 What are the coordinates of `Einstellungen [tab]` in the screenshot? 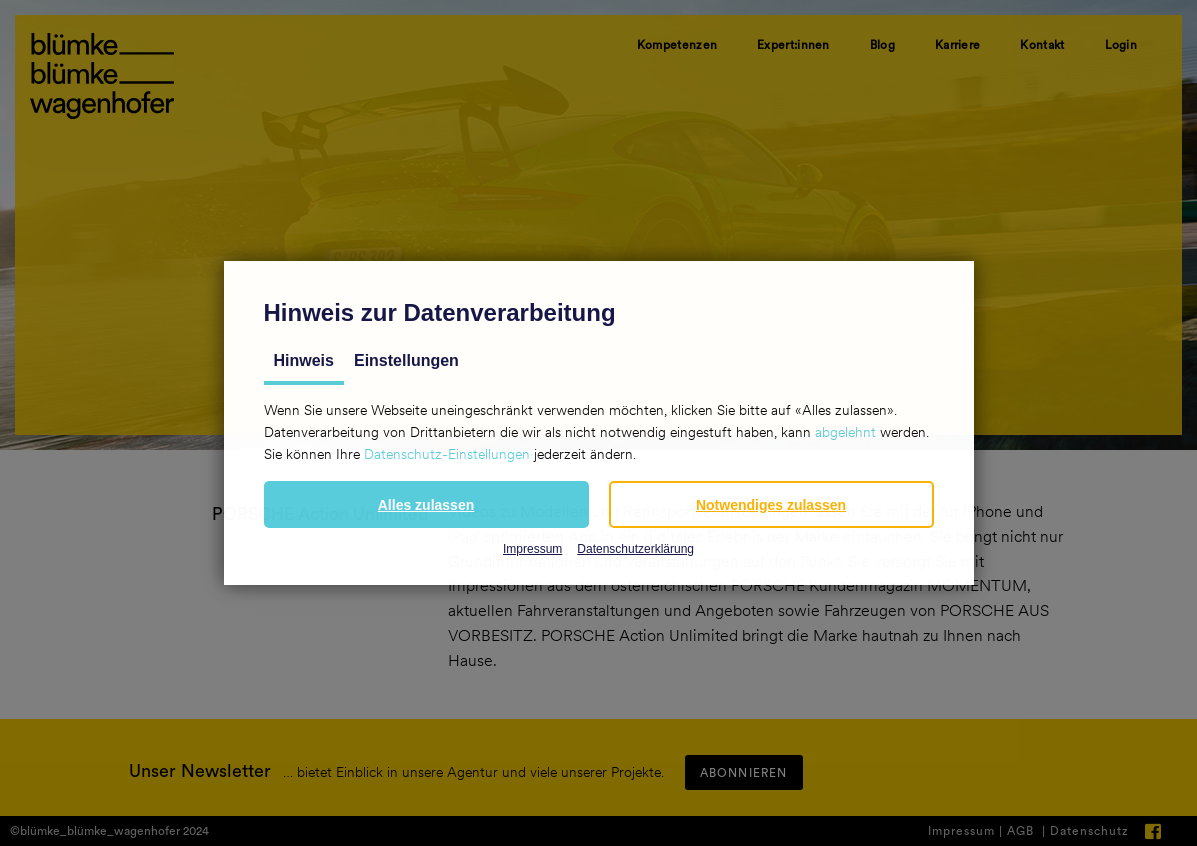 It's located at (406, 360).